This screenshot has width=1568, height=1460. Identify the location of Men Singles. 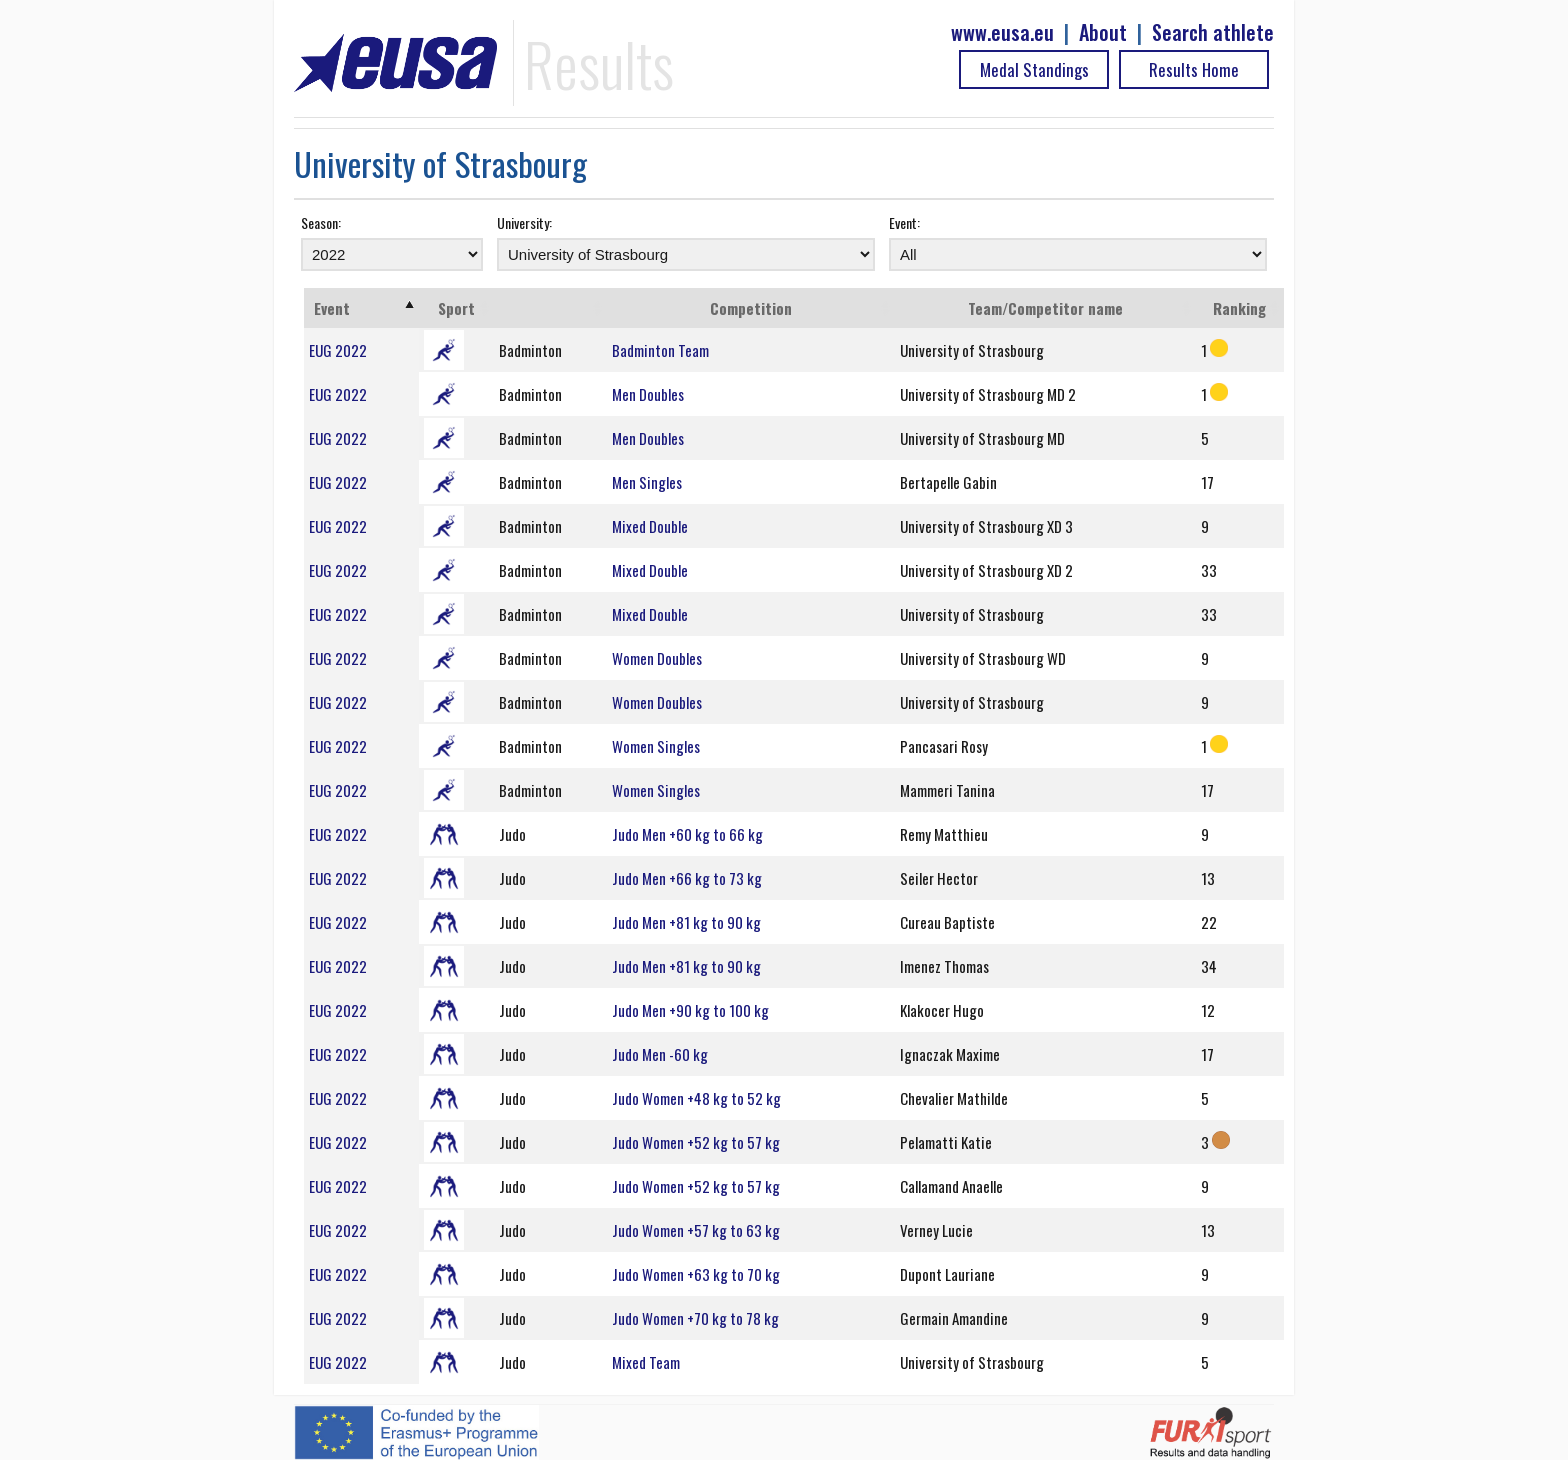
(647, 482).